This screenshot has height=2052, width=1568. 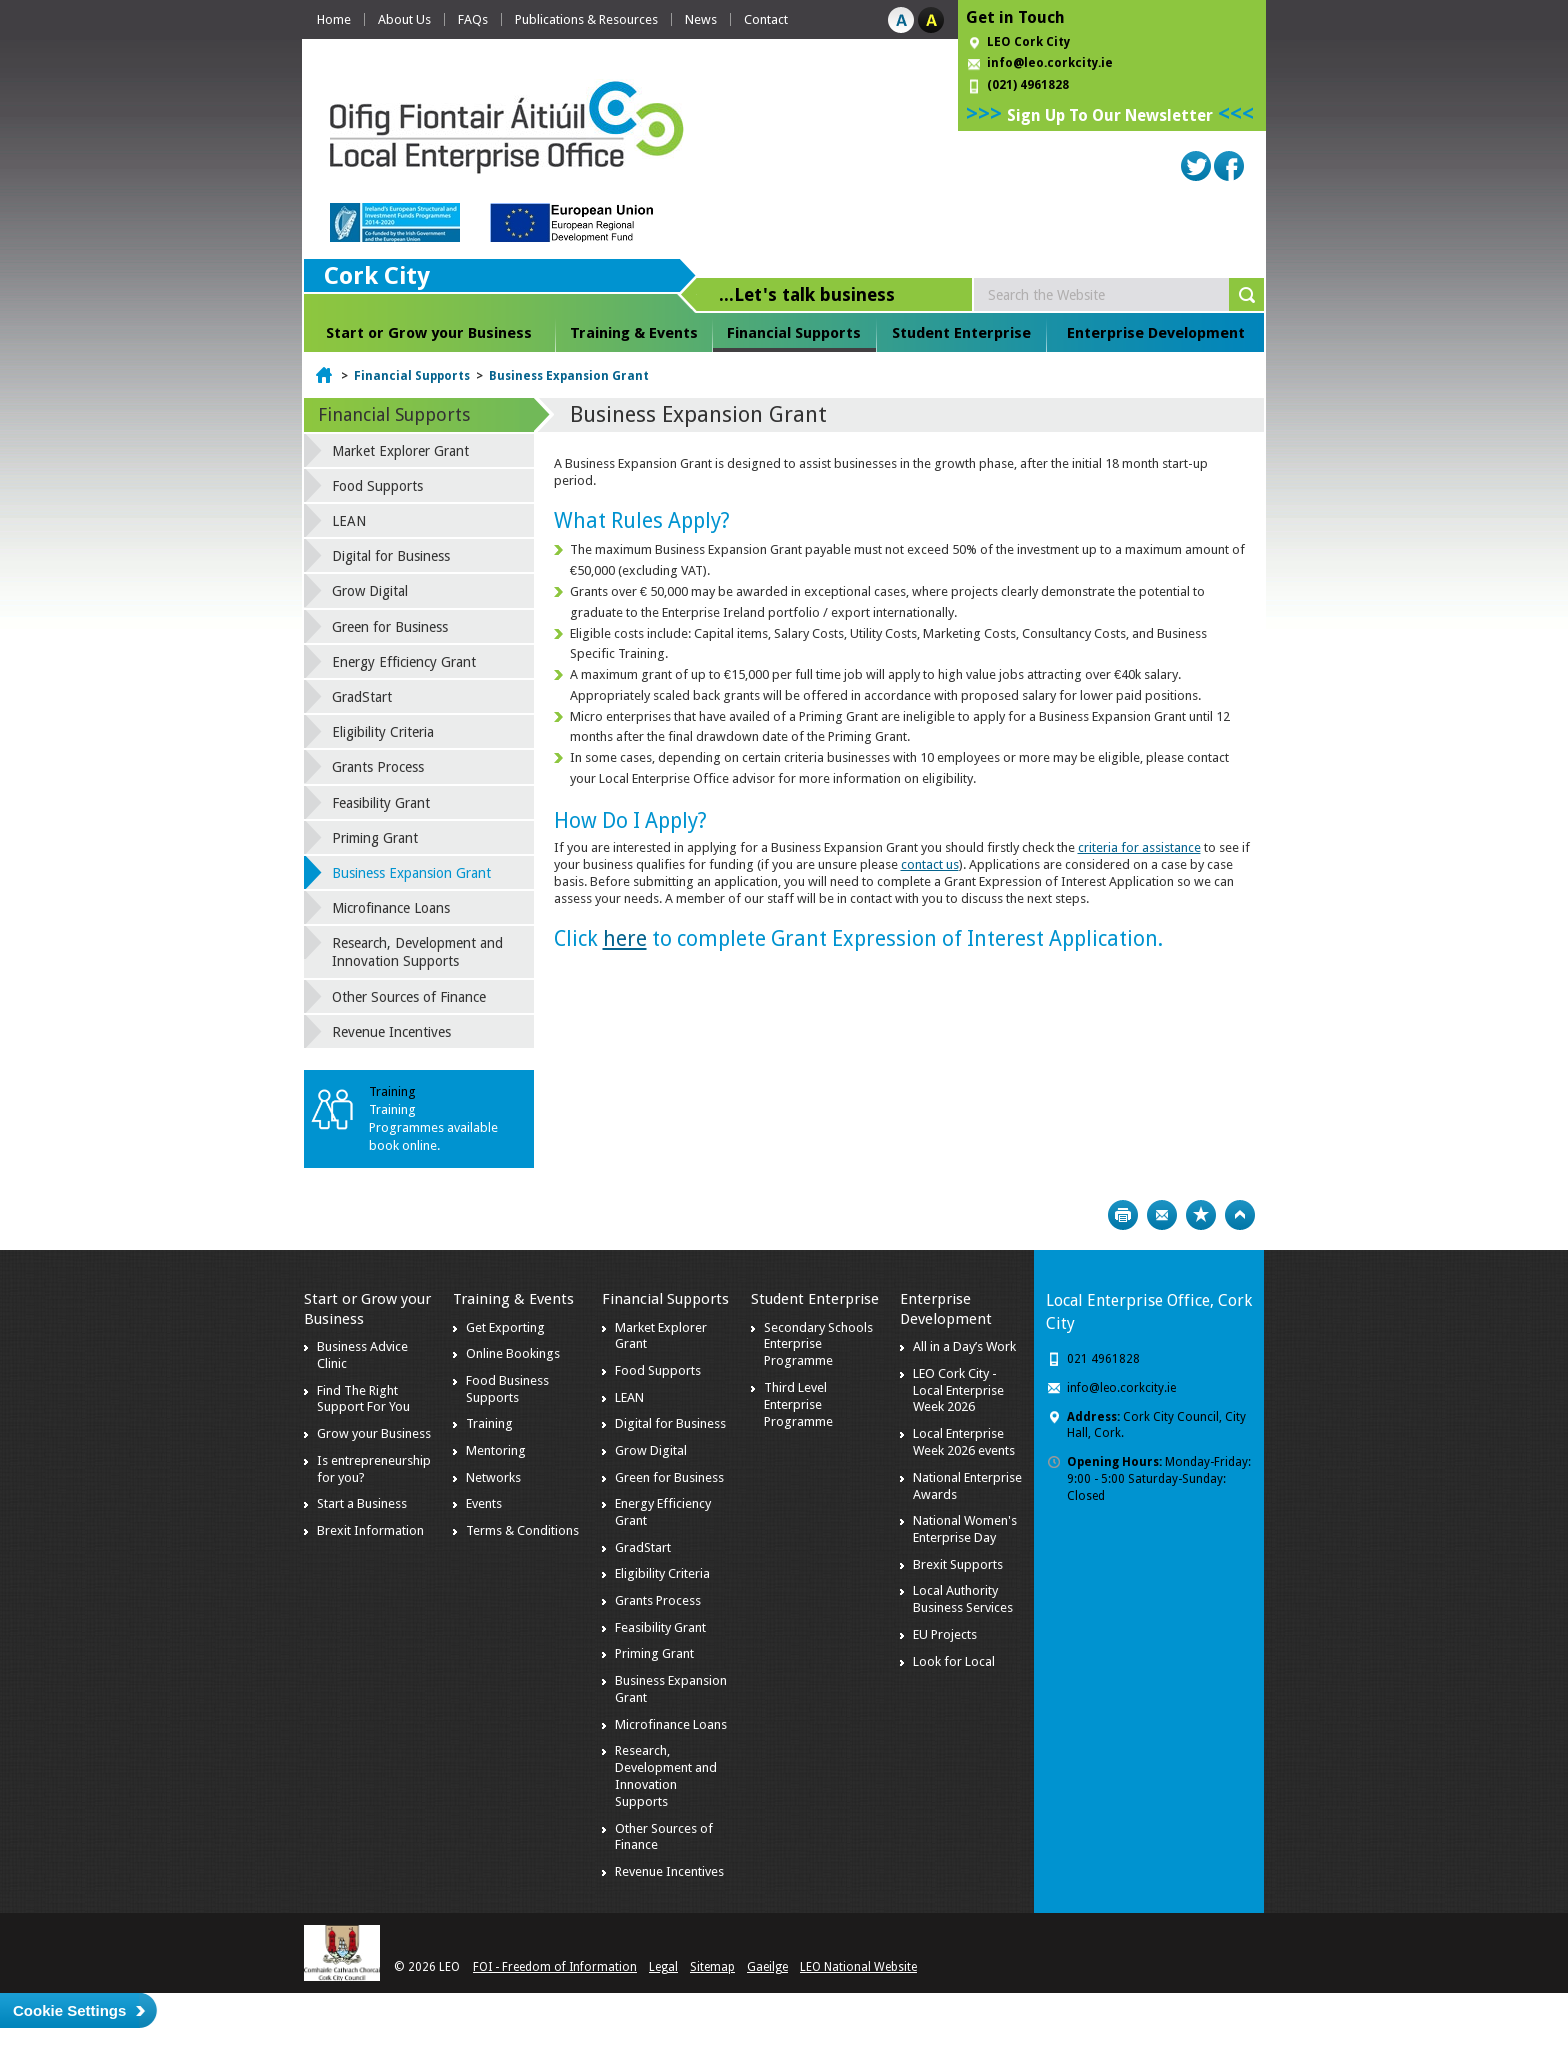 I want to click on Find The Right Support For You, so click(x=363, y=1399).